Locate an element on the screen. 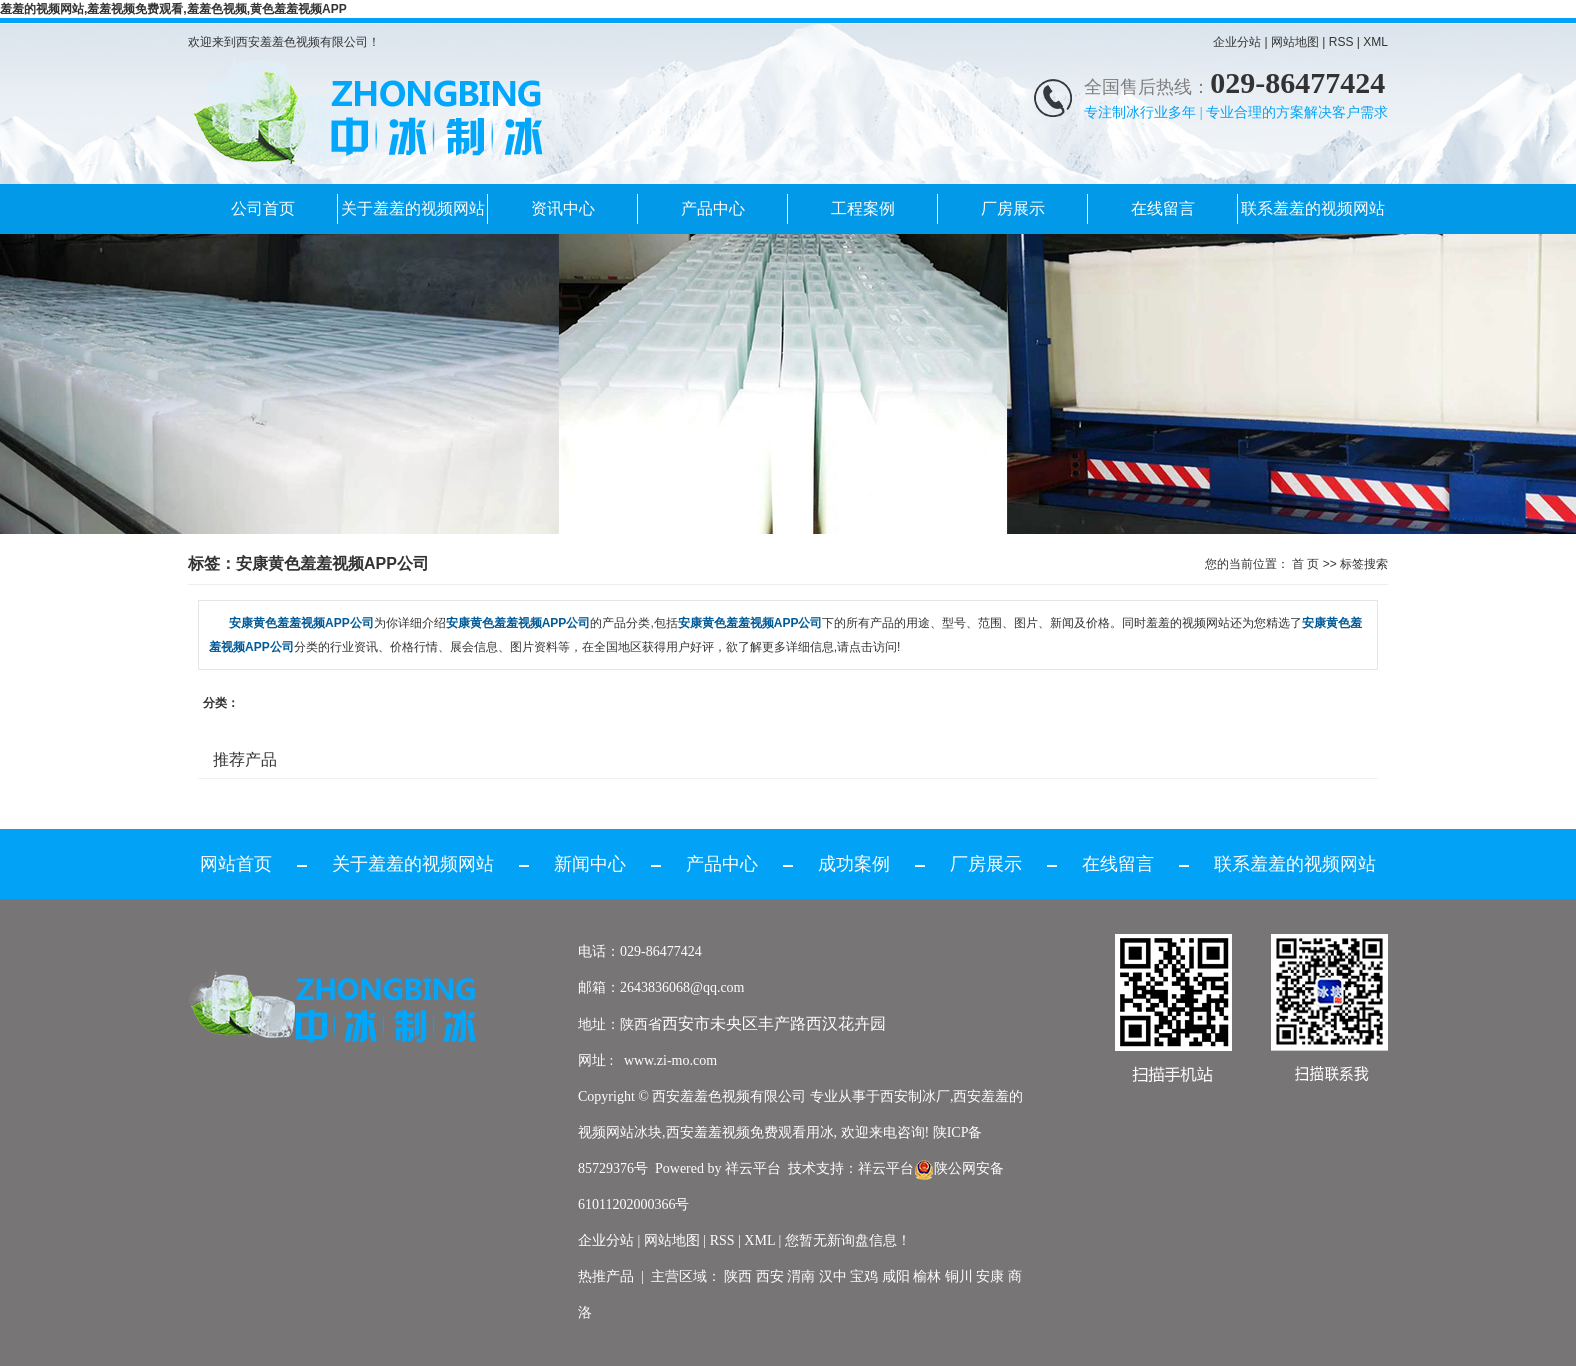  XML is located at coordinates (1375, 42).